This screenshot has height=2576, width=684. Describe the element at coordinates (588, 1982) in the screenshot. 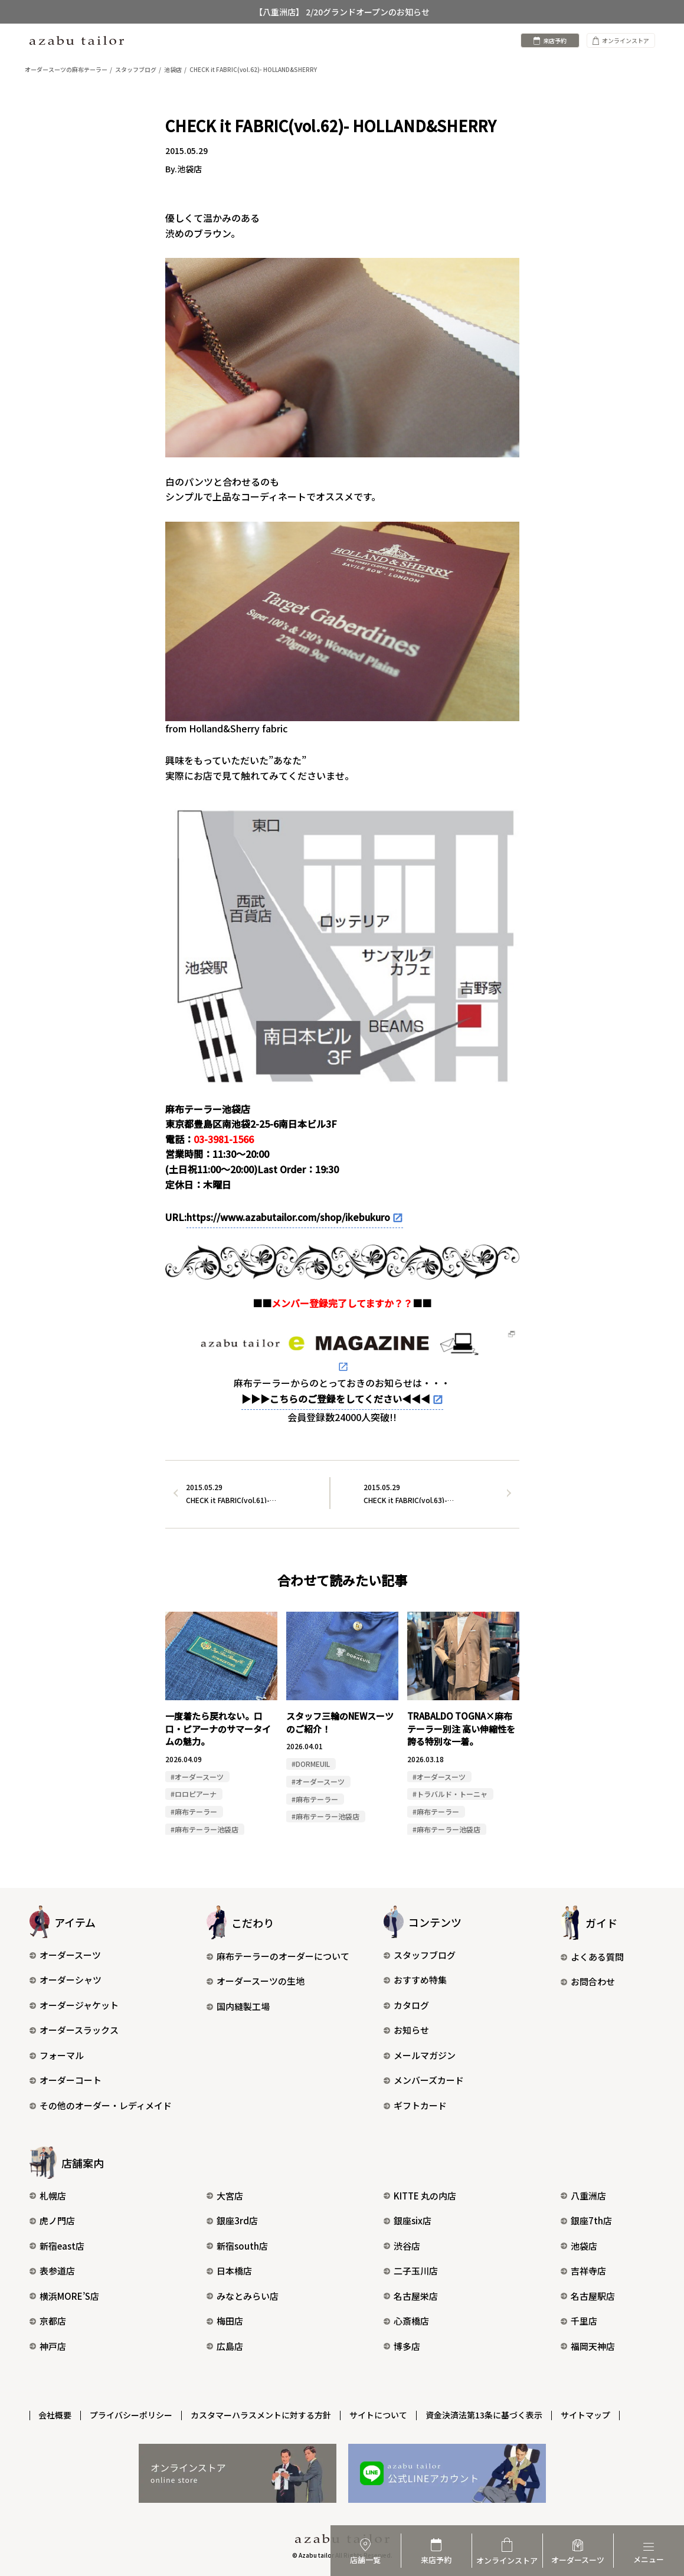

I see `お問合わせ` at that location.